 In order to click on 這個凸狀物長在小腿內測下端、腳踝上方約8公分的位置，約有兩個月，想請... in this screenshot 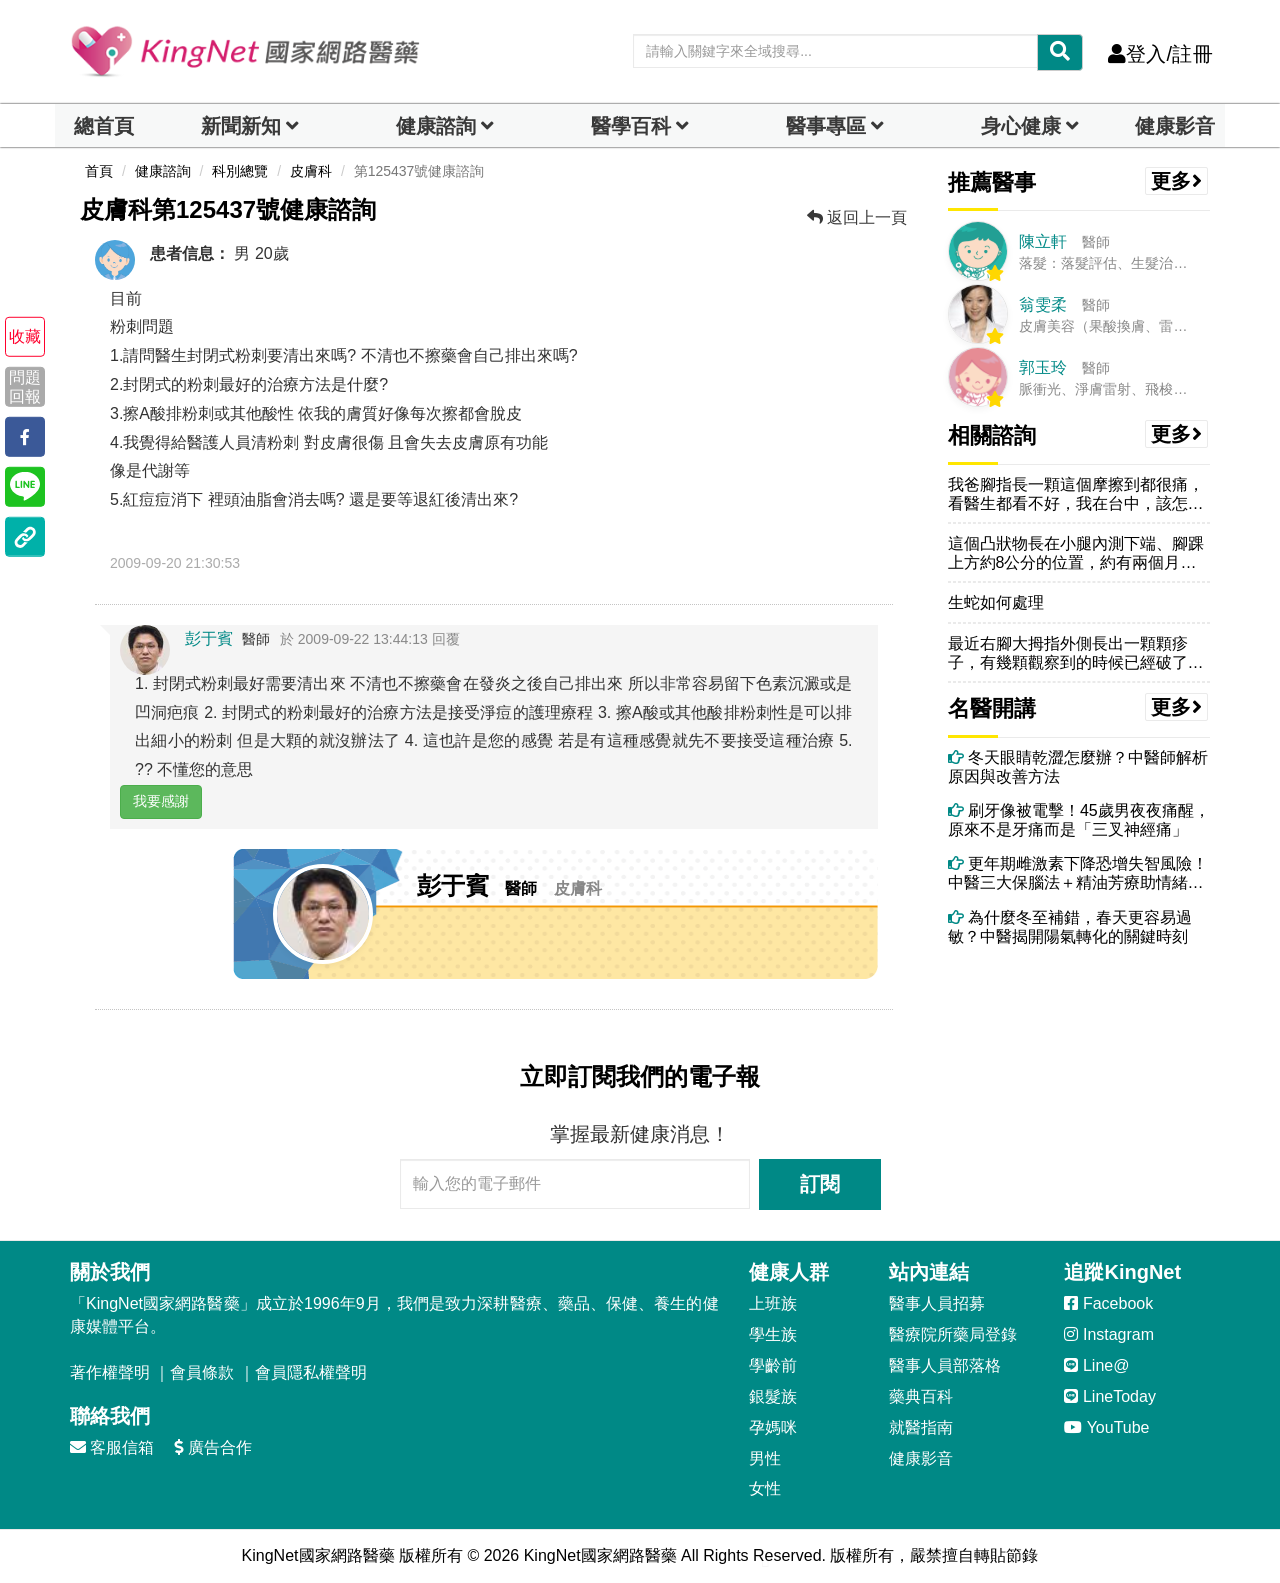, I will do `click(1076, 553)`.